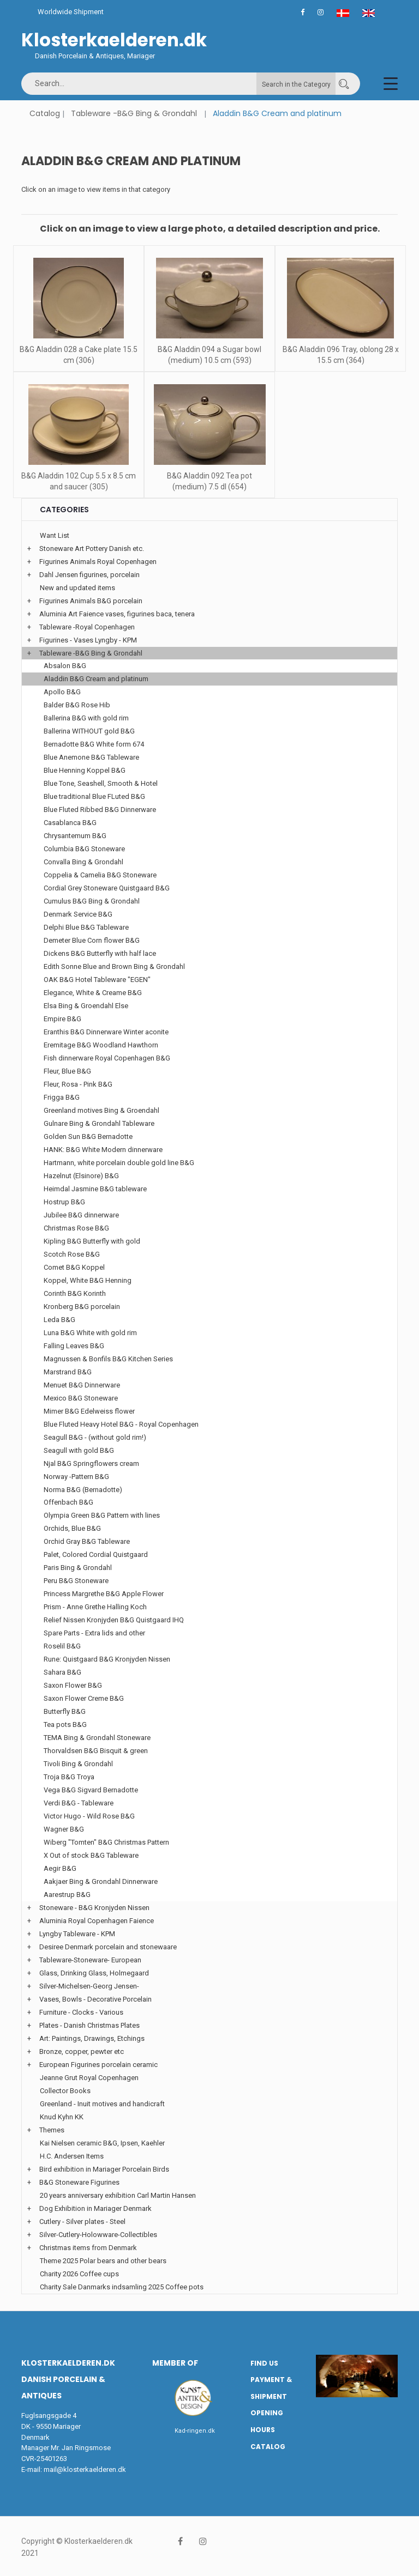 The image size is (419, 2576). I want to click on Sahara B&G, so click(62, 1672).